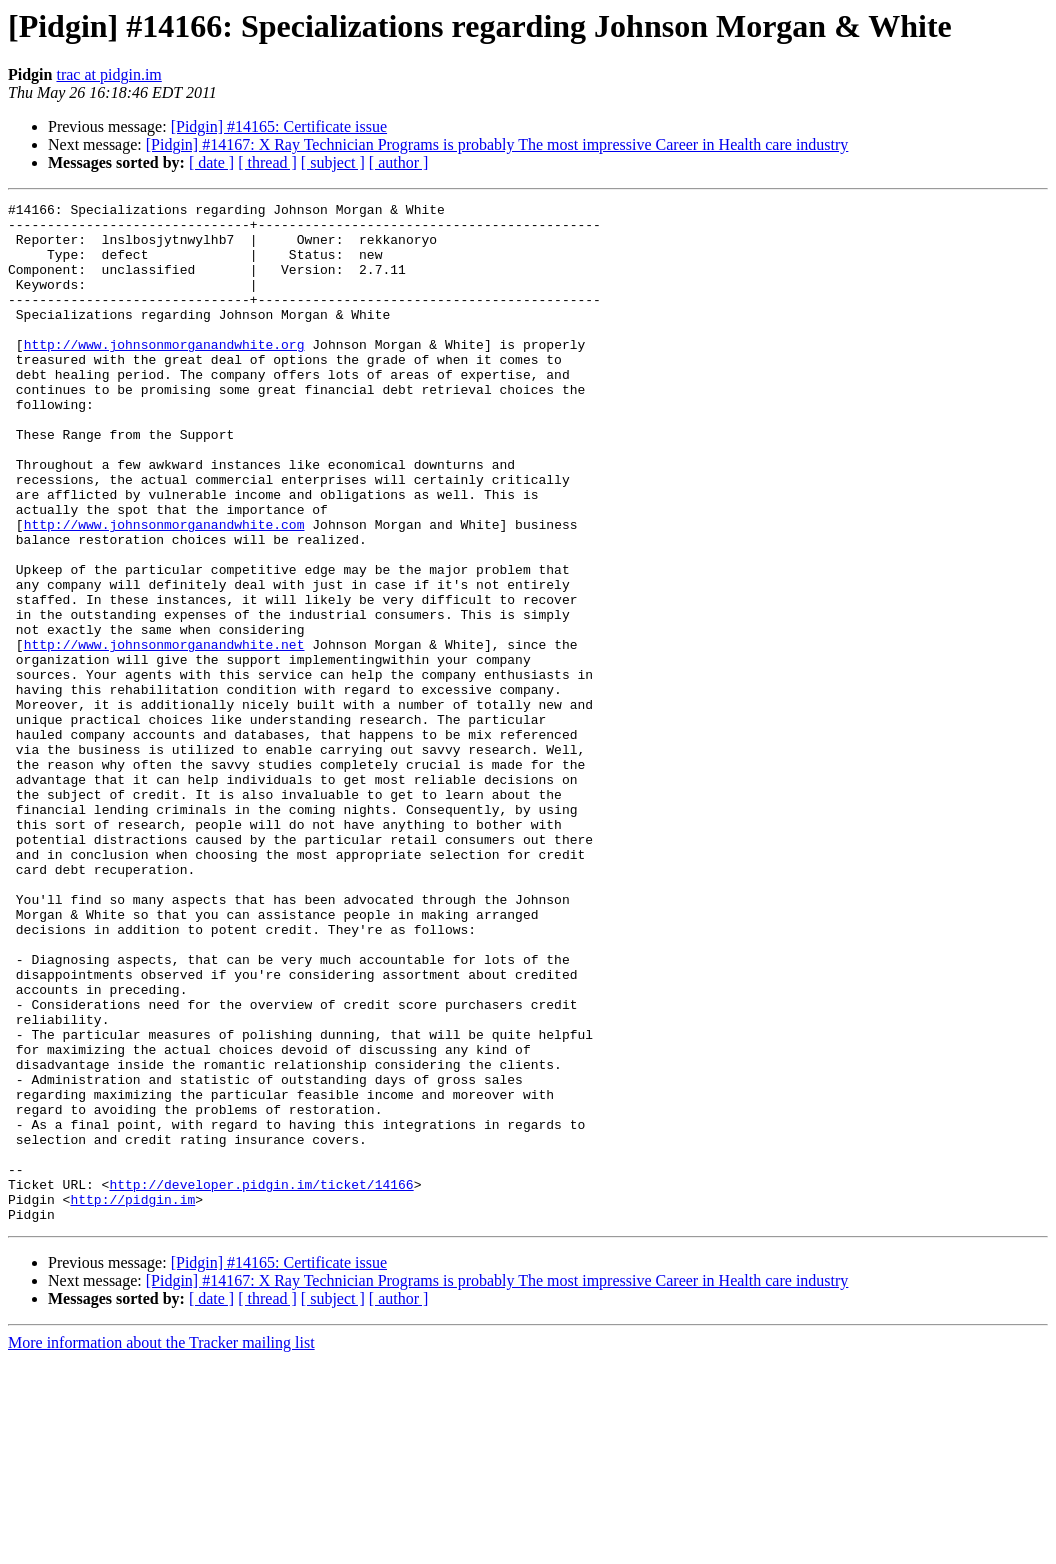 This screenshot has width=1056, height=1564. What do you see at coordinates (279, 126) in the screenshot?
I see `[Pidgin] #14165: Certificate issue` at bounding box center [279, 126].